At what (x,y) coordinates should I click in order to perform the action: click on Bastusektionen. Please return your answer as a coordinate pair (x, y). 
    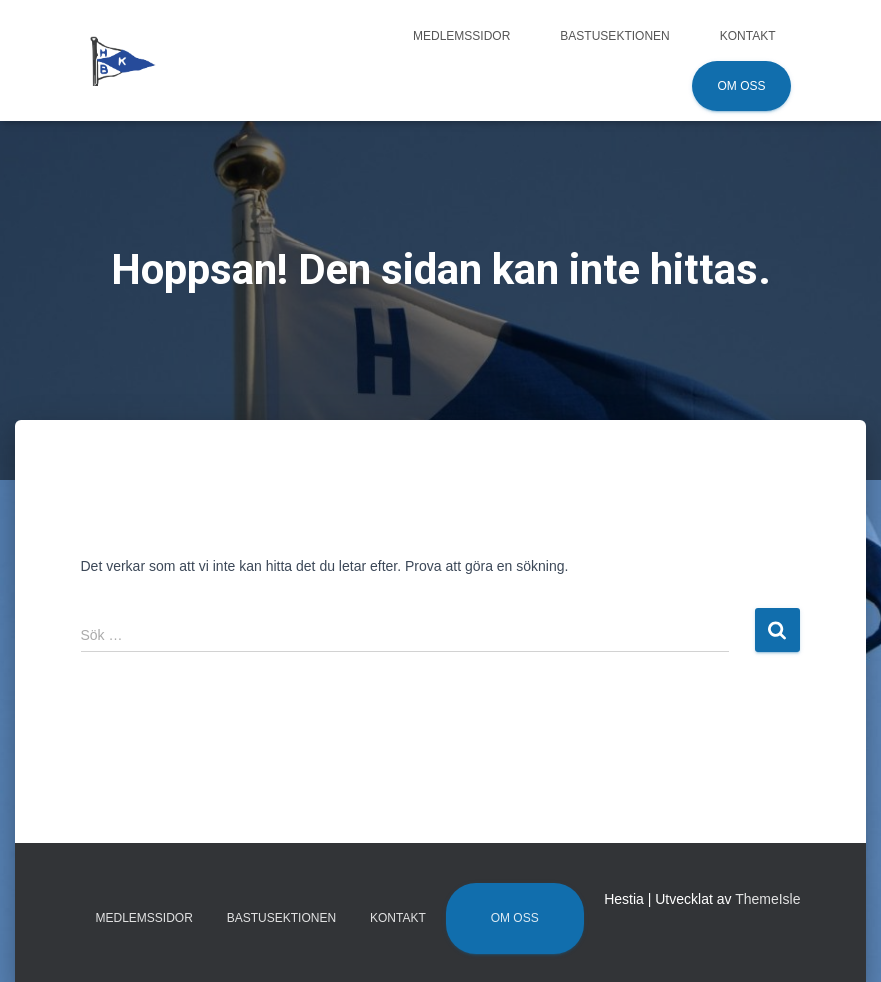
    Looking at the image, I should click on (614, 36).